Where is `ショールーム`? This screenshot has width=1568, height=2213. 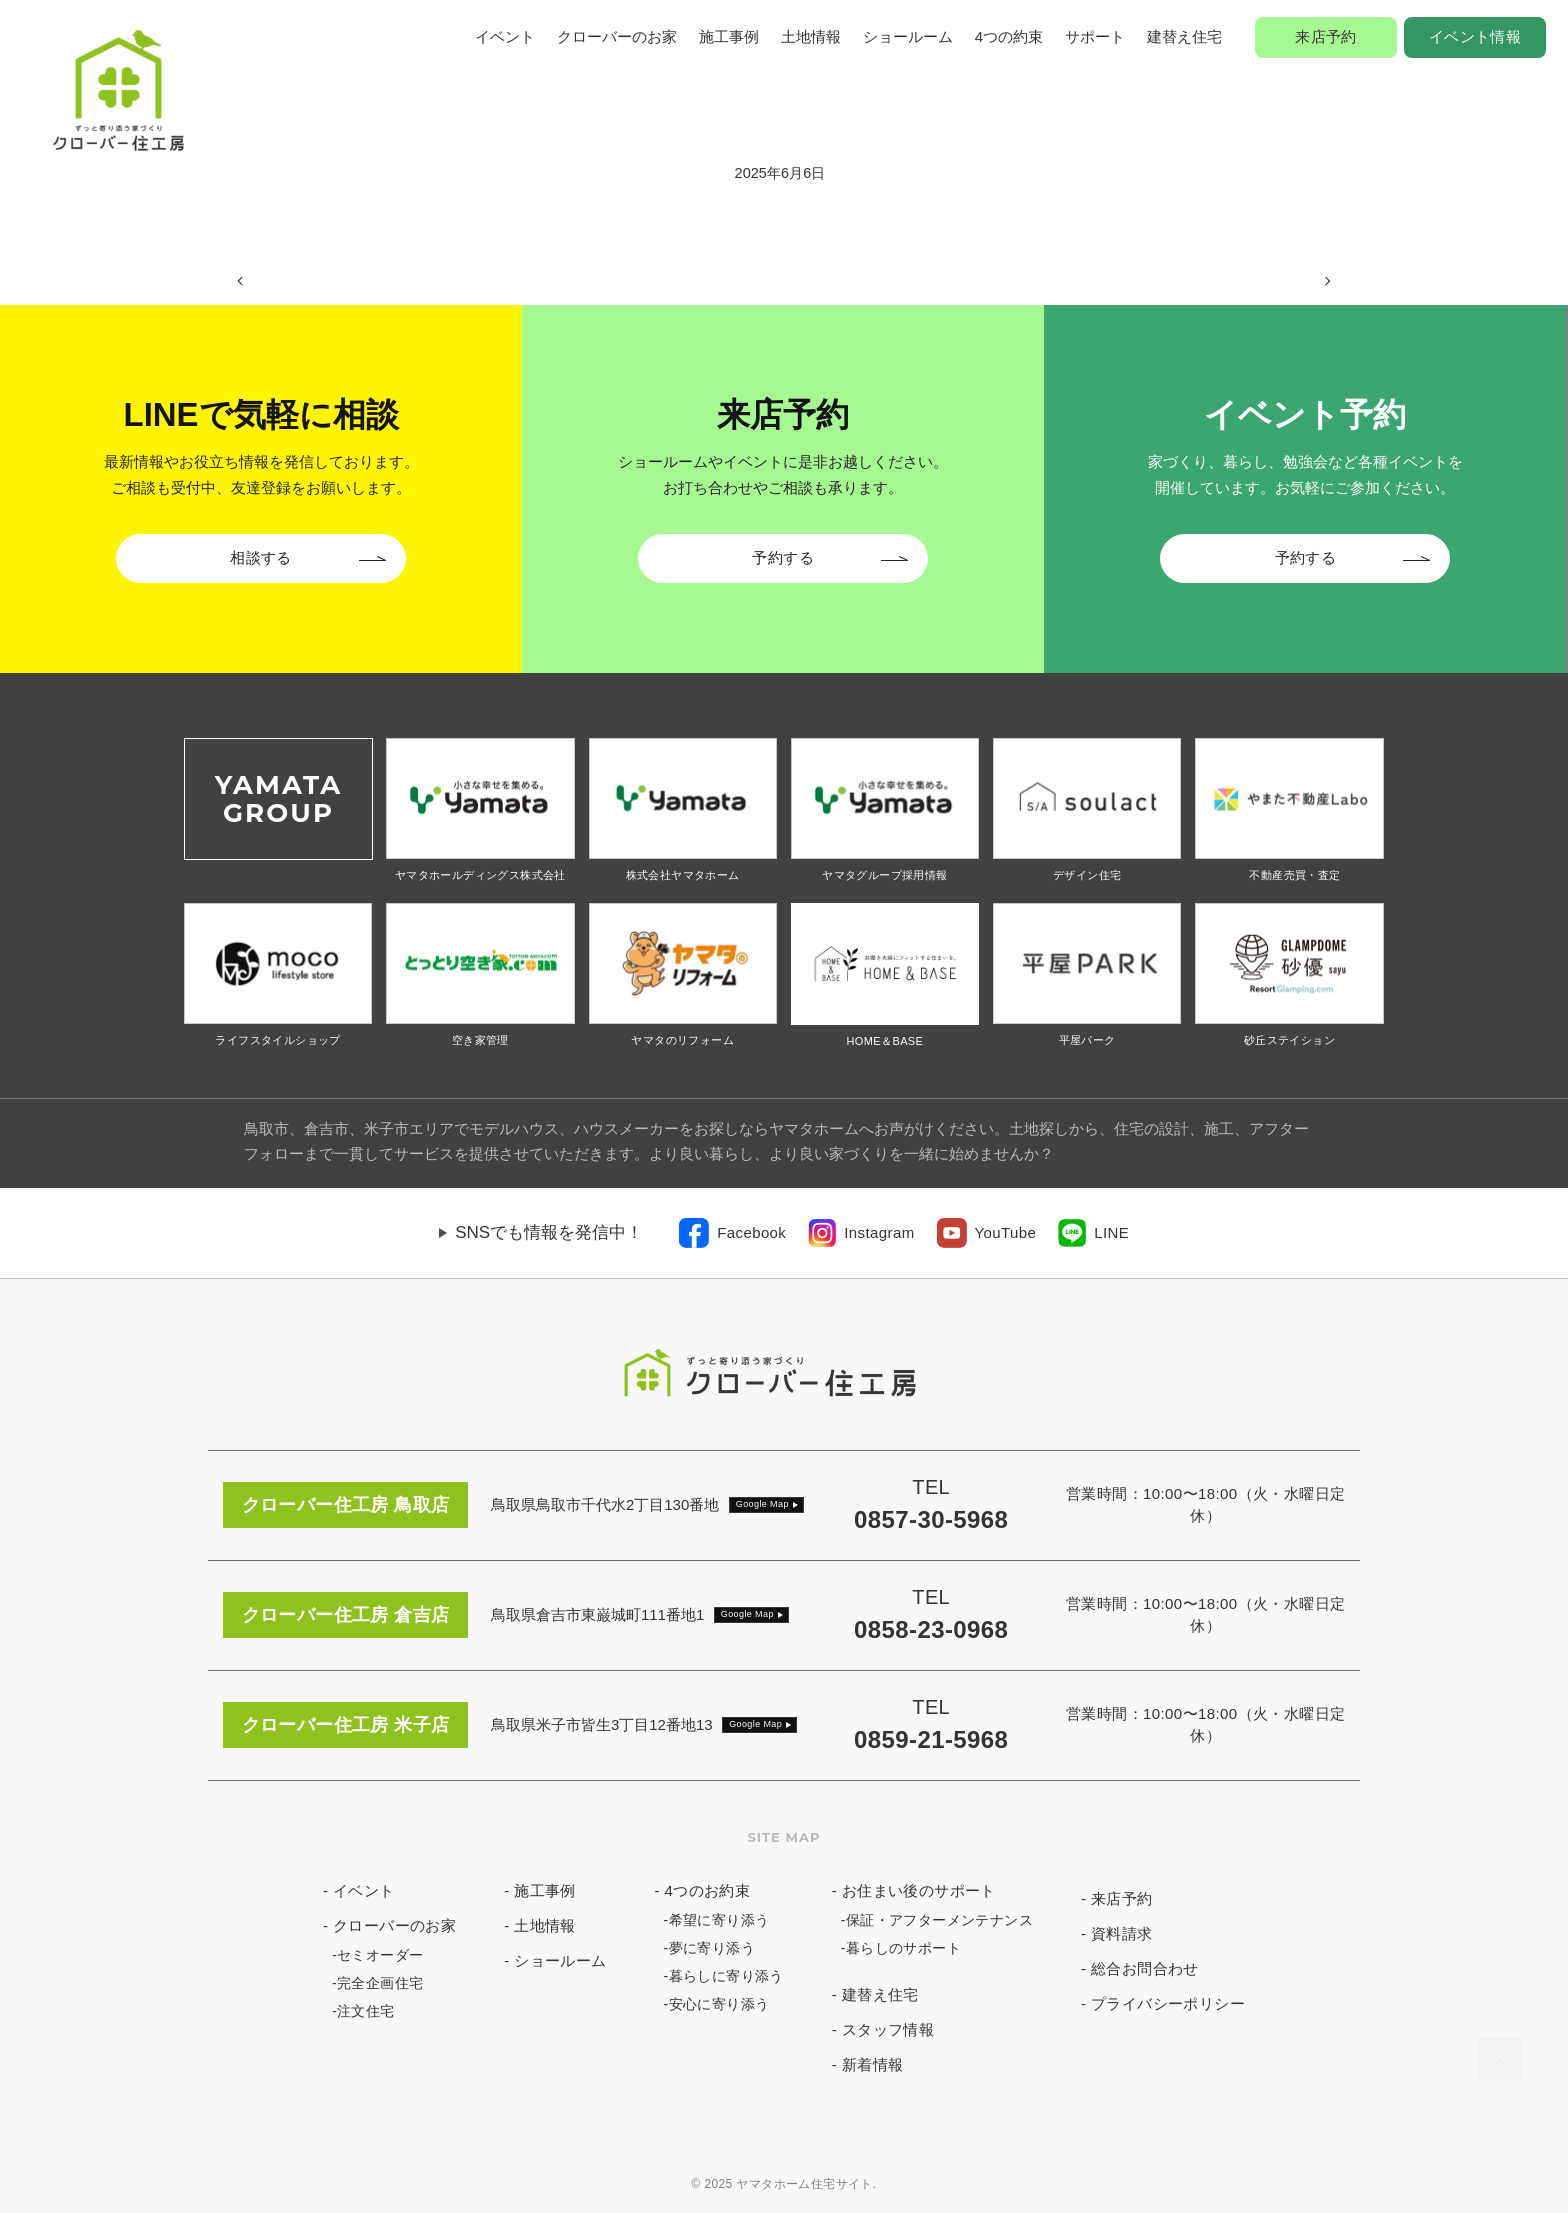
ショールーム is located at coordinates (908, 36).